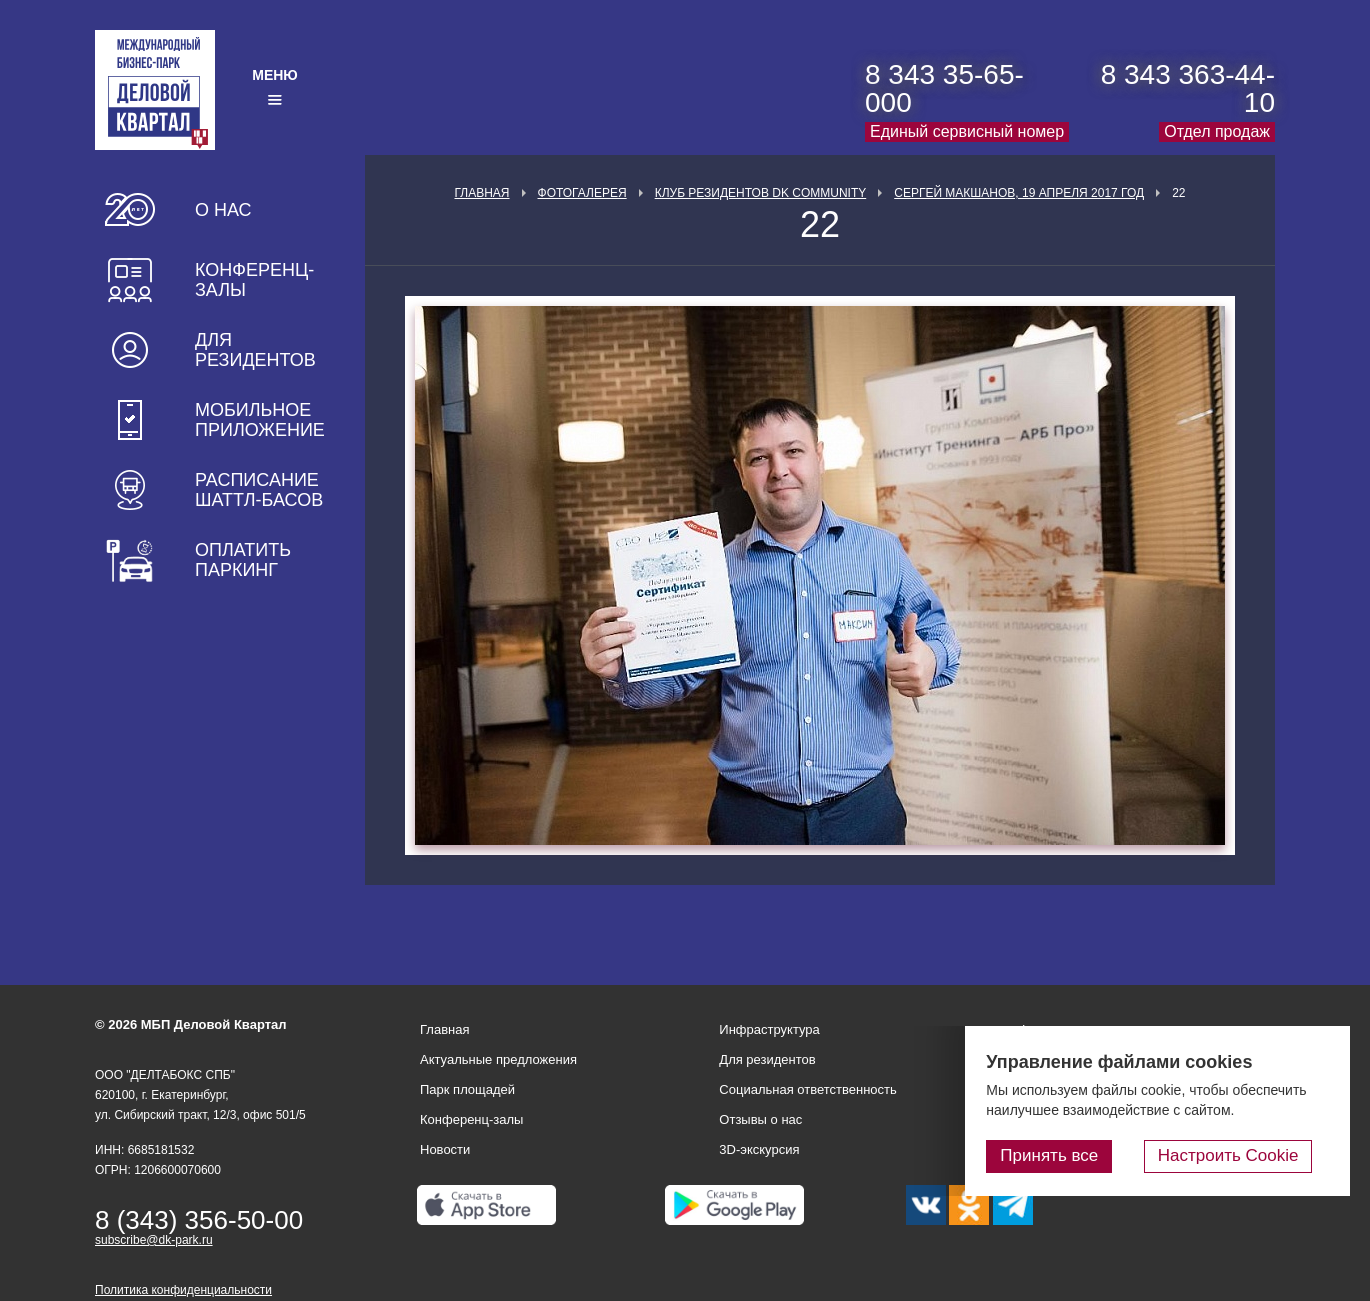  What do you see at coordinates (759, 1149) in the screenshot?
I see `3D-экскурсия` at bounding box center [759, 1149].